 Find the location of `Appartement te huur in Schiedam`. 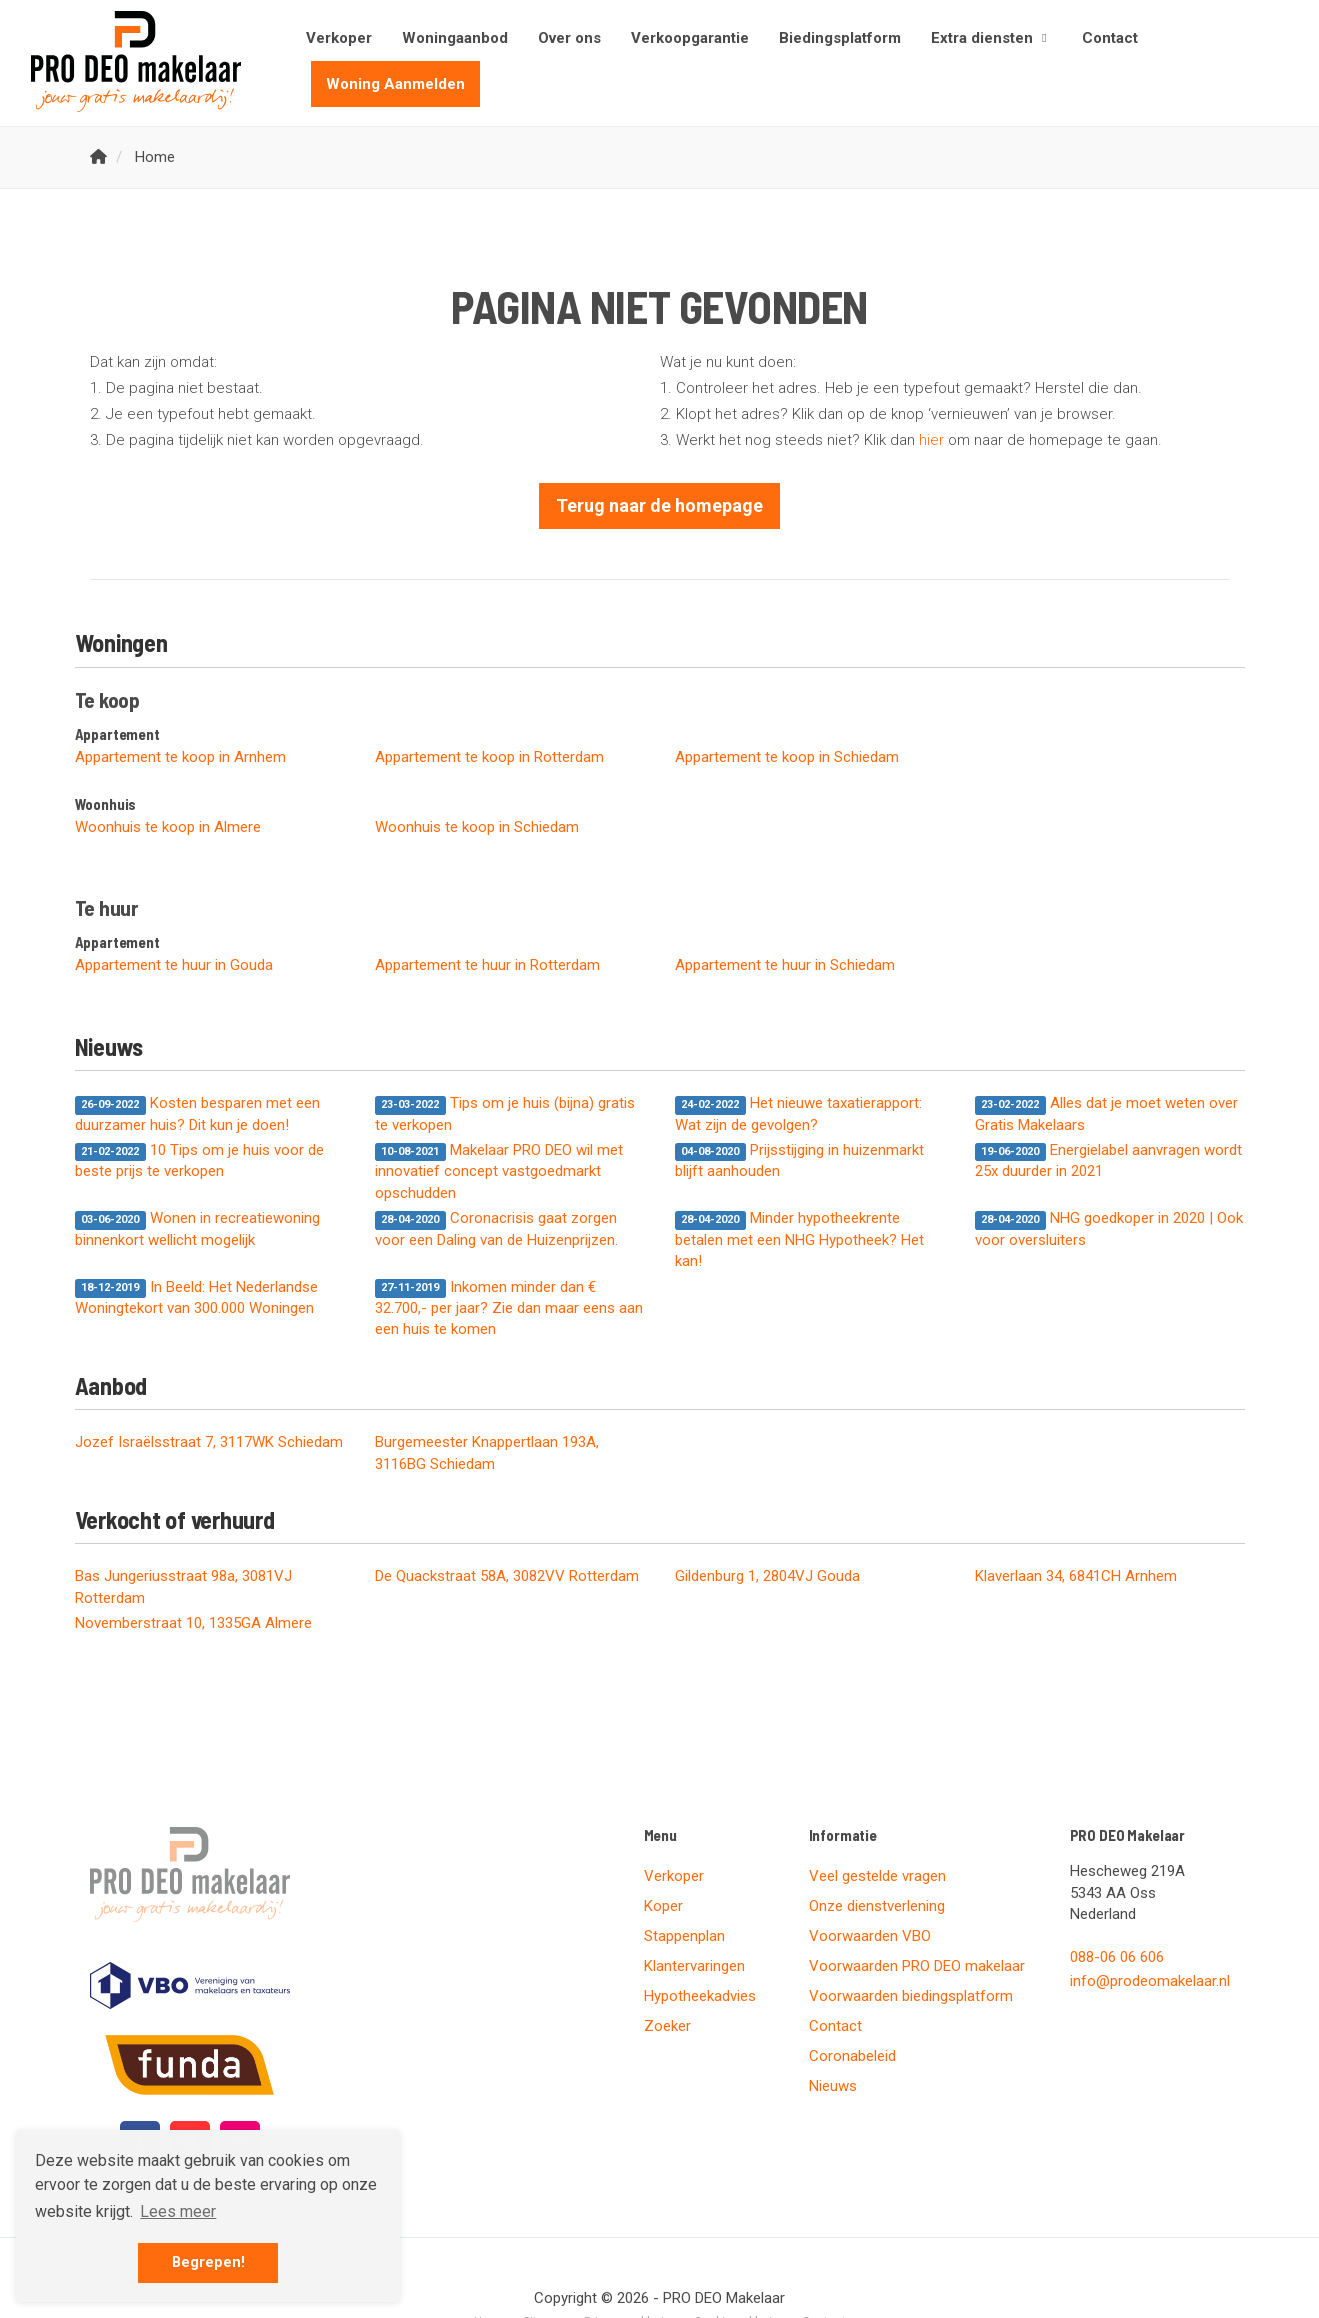

Appartement te huur in Schiedam is located at coordinates (785, 965).